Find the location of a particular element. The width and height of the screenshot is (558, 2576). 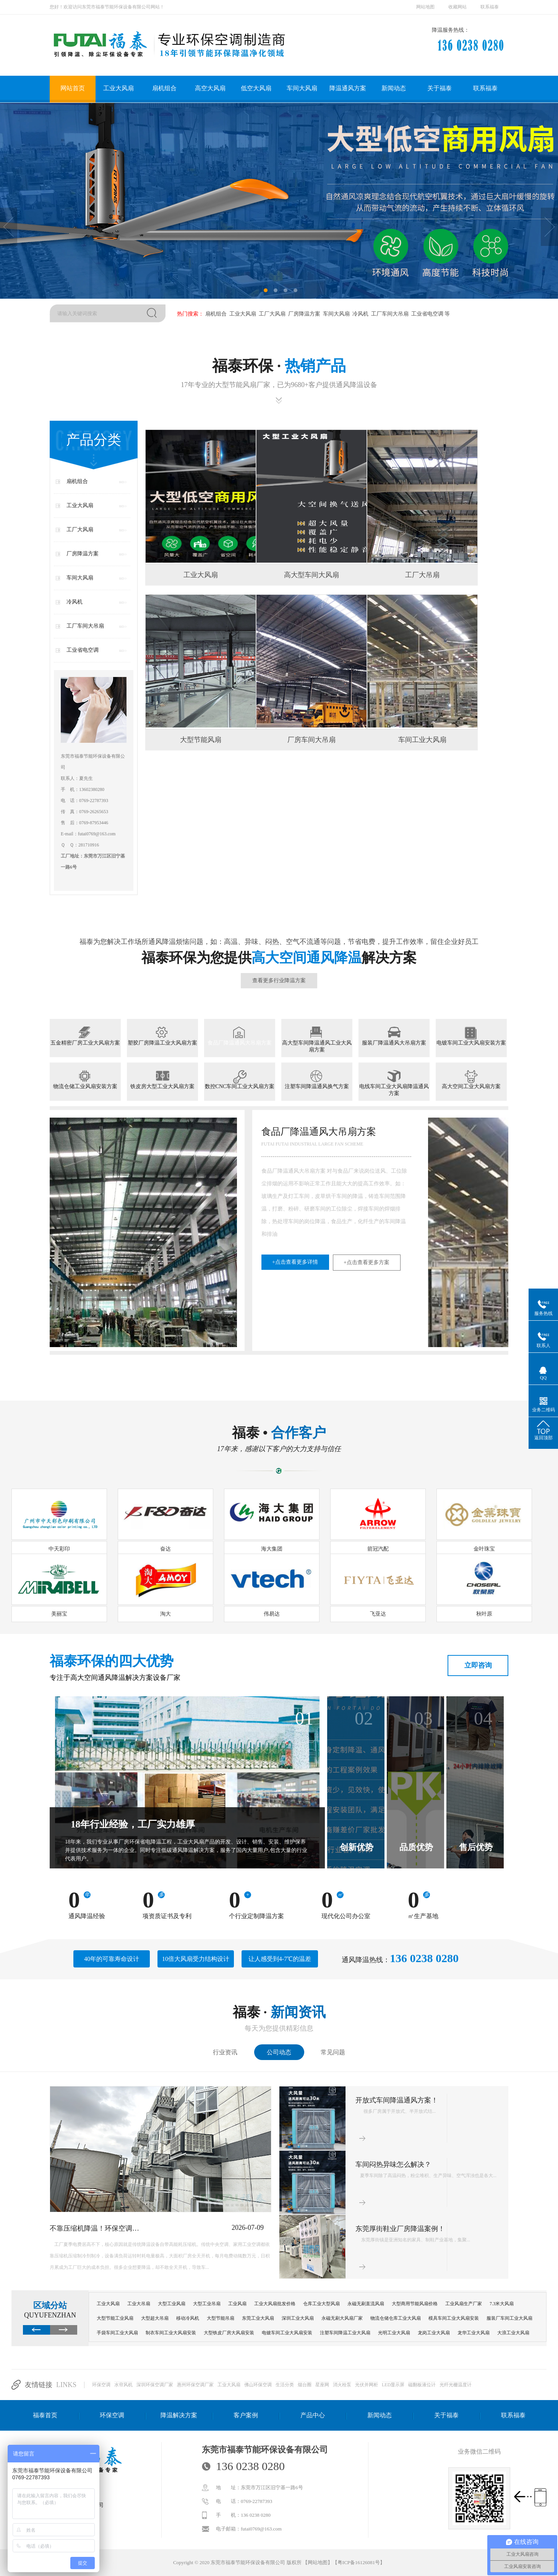

低空大风扇 is located at coordinates (256, 88).